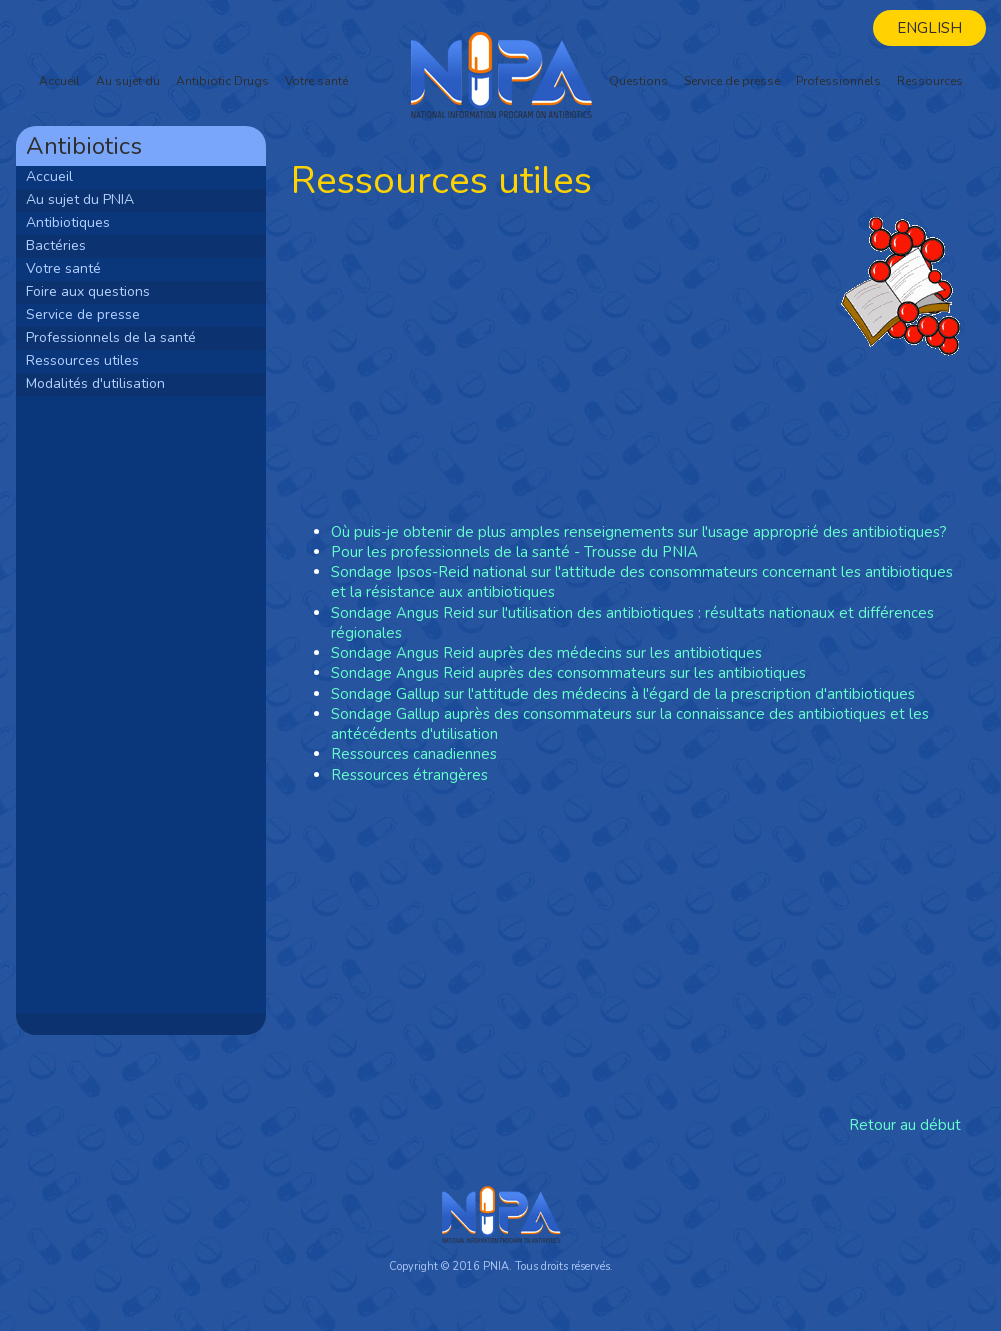  What do you see at coordinates (82, 360) in the screenshot?
I see `Ressources utiles` at bounding box center [82, 360].